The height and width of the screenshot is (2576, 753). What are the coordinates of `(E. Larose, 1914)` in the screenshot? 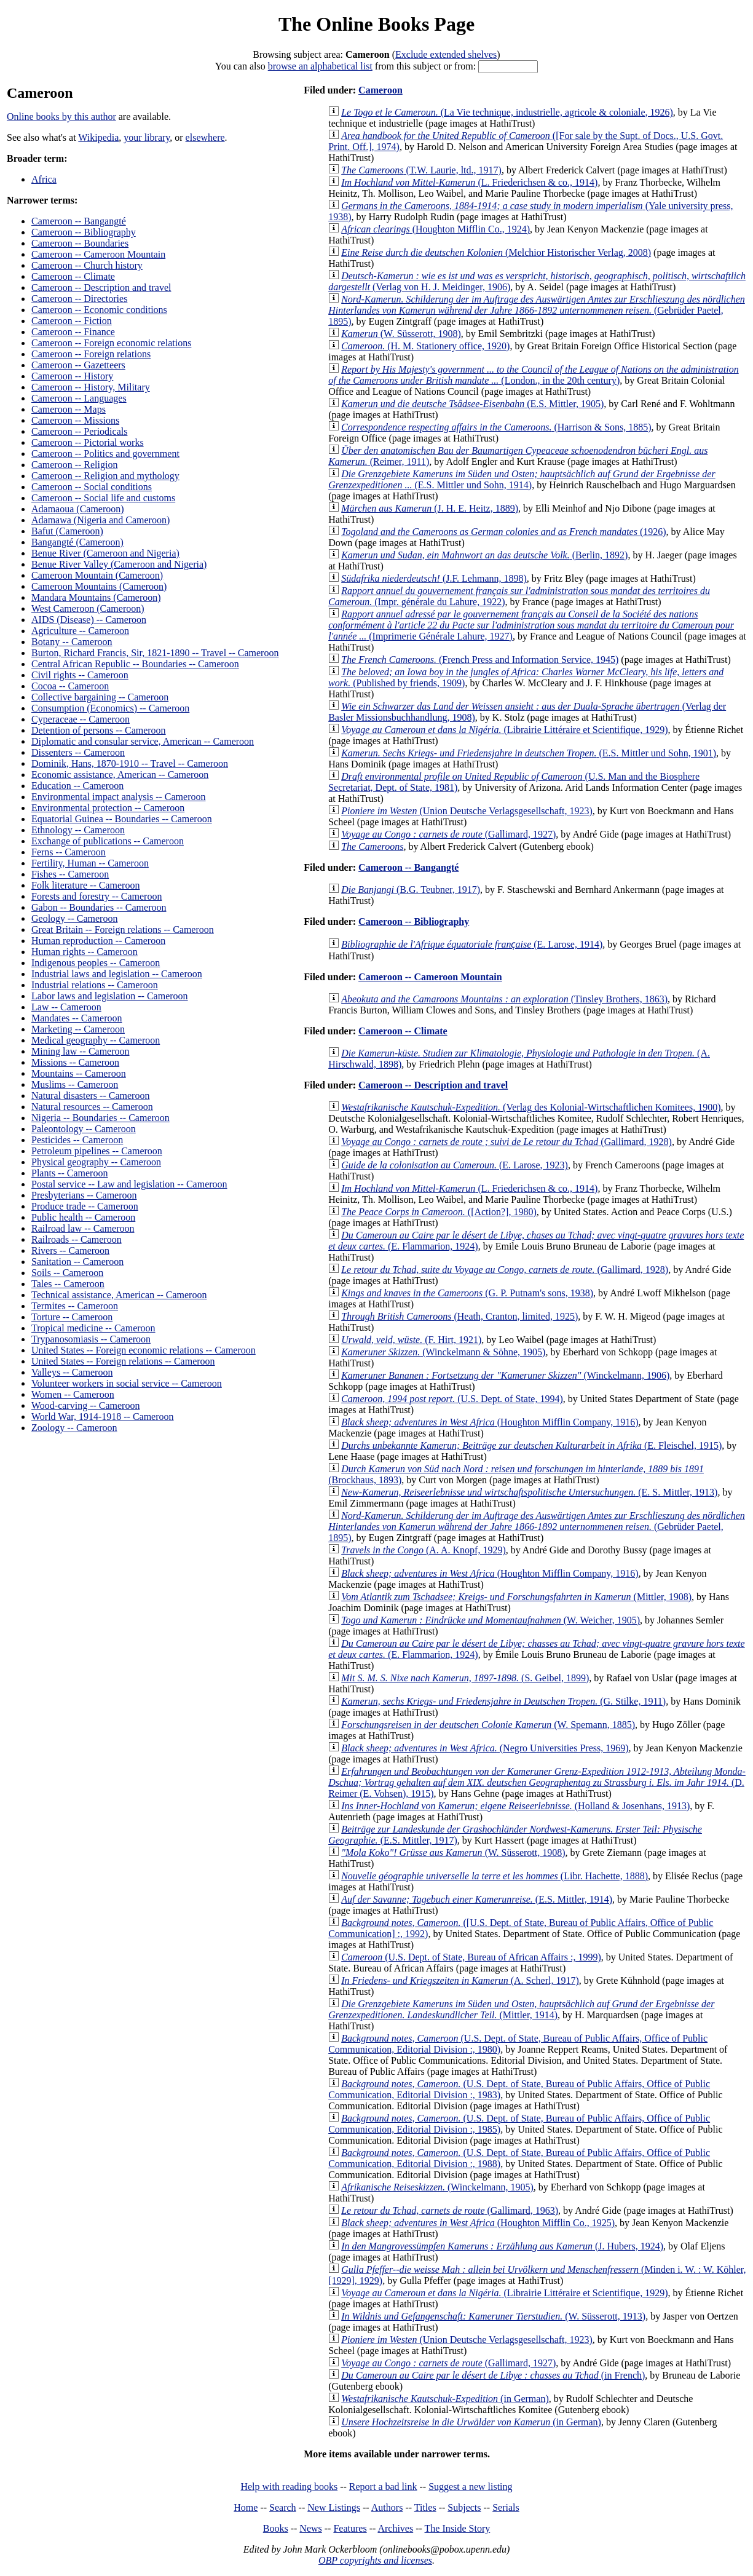 It's located at (471, 944).